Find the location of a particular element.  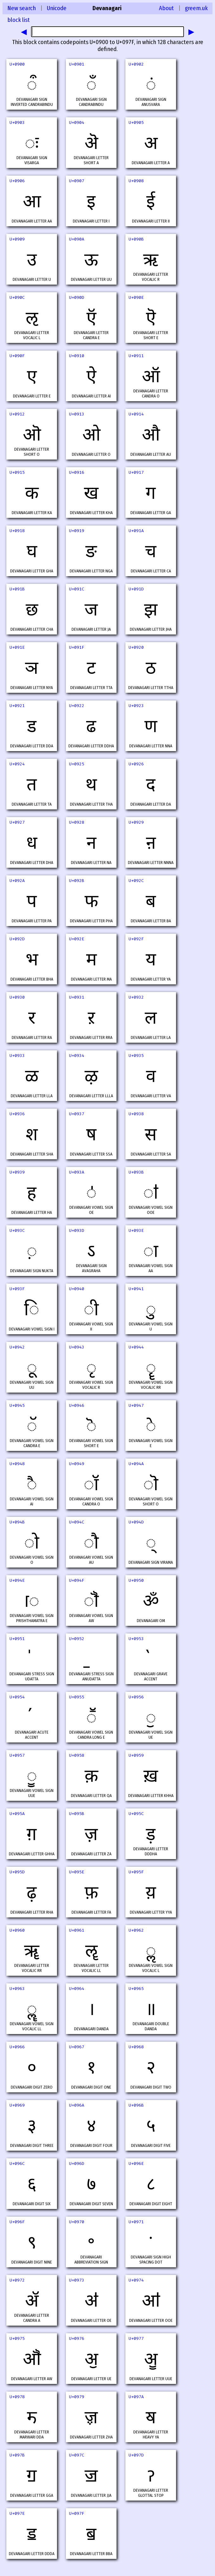

U+0974 is located at coordinates (136, 2280).